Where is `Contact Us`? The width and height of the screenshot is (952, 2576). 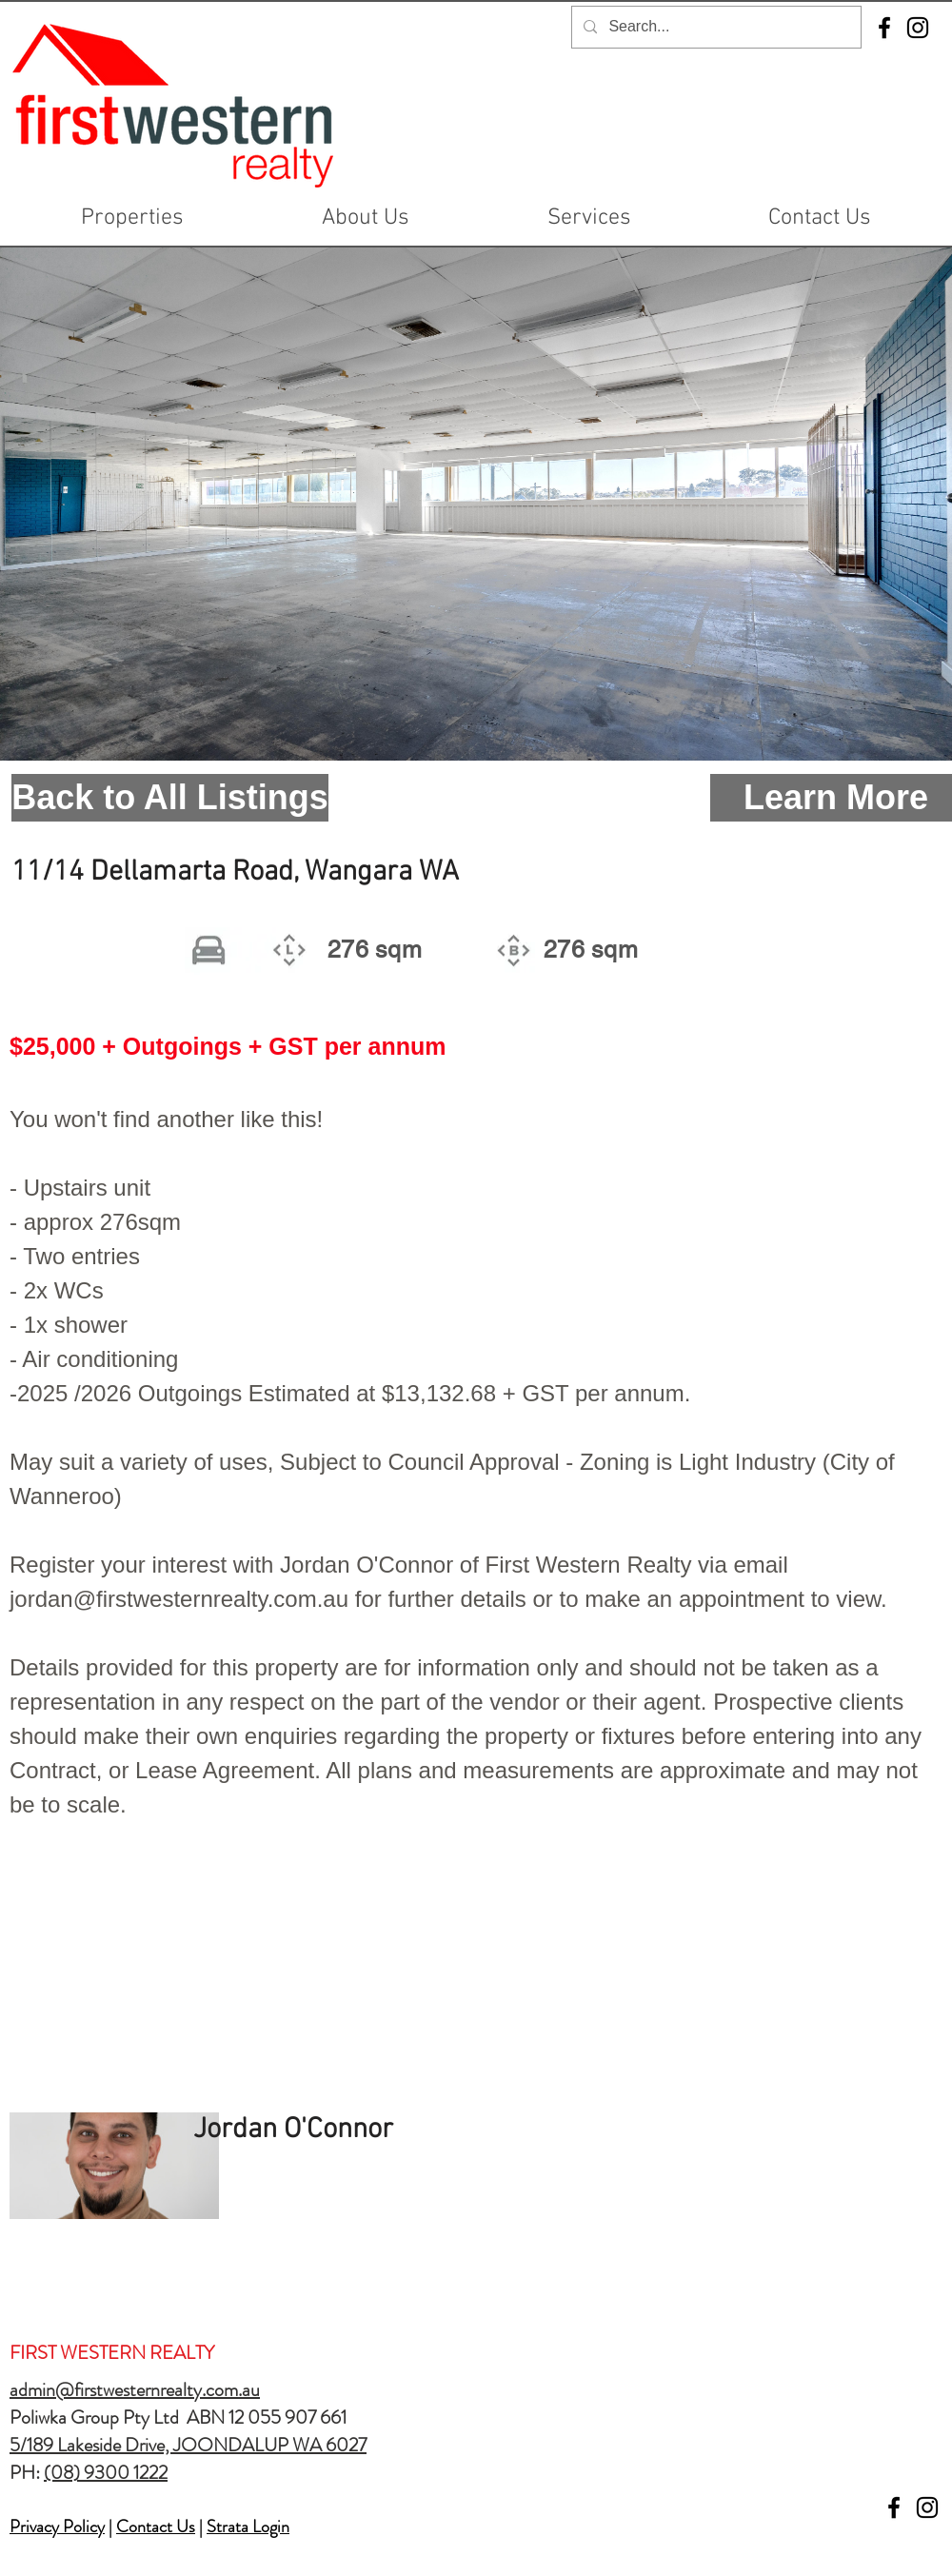
Contact Us is located at coordinates (155, 2526).